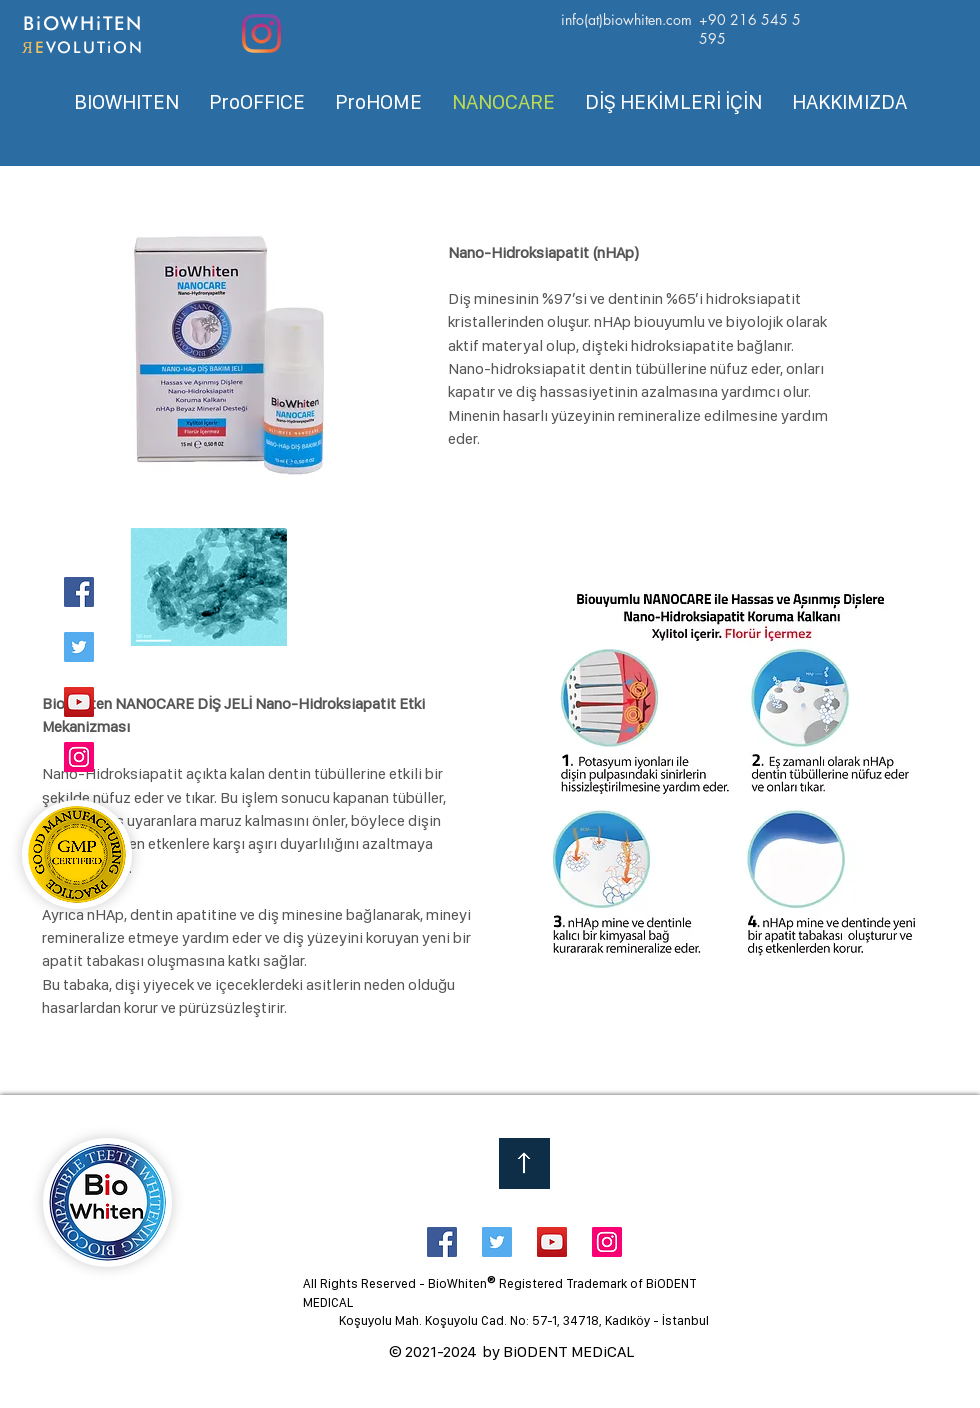 The height and width of the screenshot is (1408, 980). What do you see at coordinates (607, 1242) in the screenshot?
I see `[Instagram Social Icon]` at bounding box center [607, 1242].